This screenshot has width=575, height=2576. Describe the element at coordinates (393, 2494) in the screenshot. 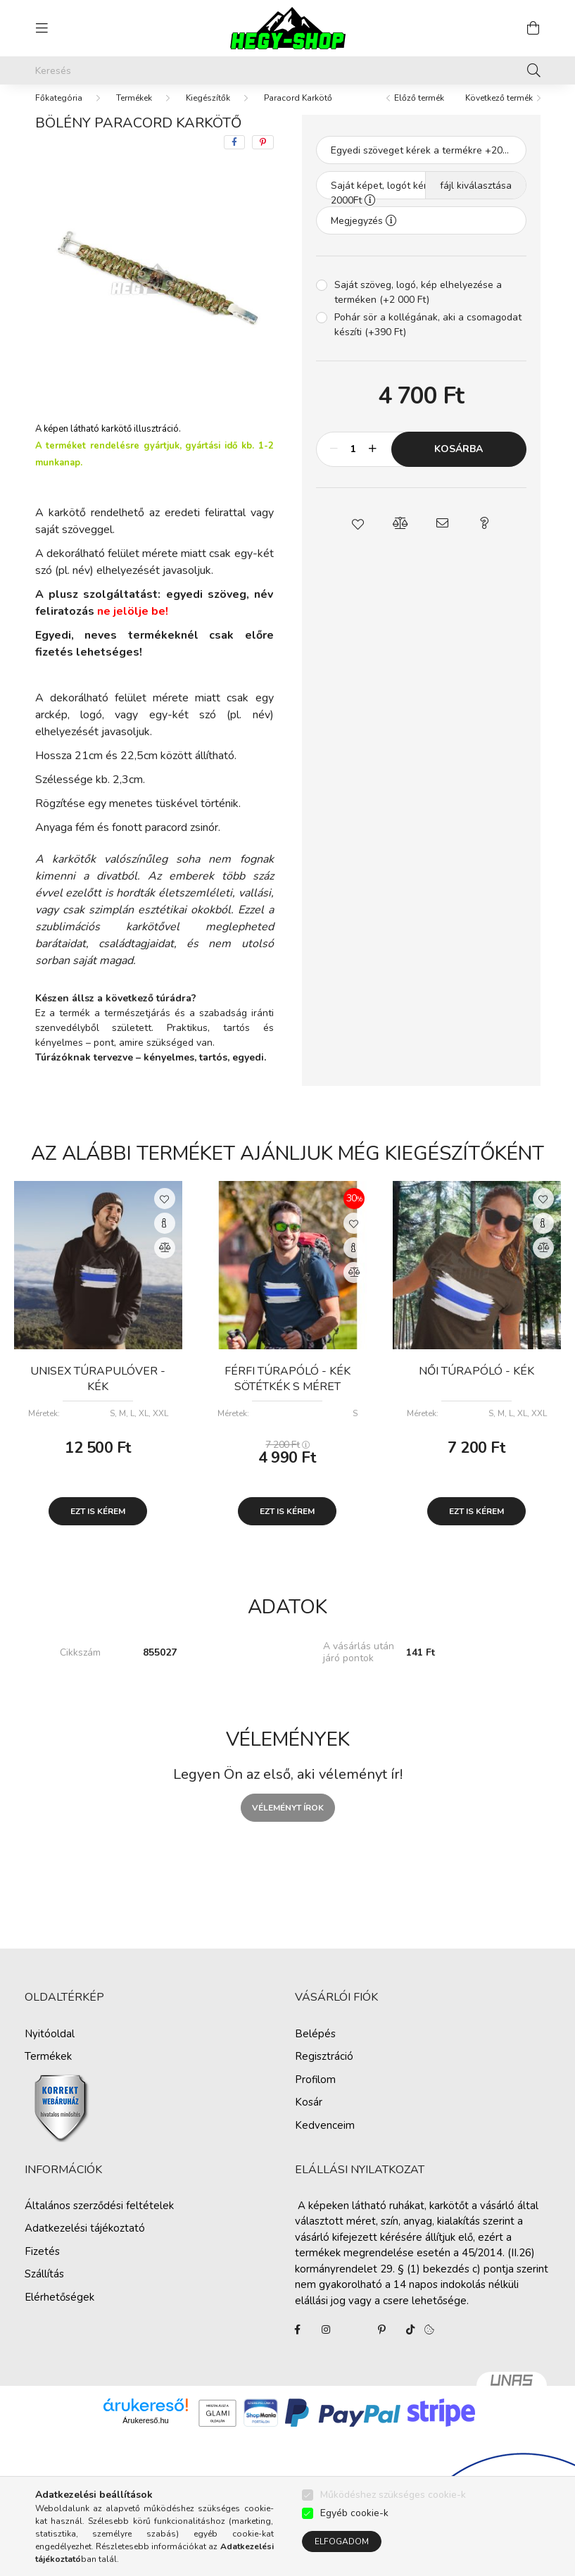

I see `Működéshez szükséges cookie-k` at that location.